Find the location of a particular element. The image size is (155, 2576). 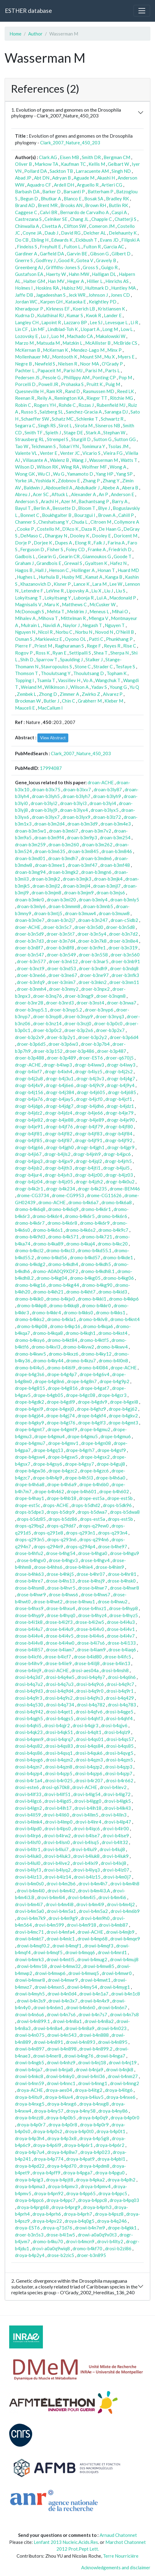

drosi-b4r1a4 is located at coordinates (28, 1780).